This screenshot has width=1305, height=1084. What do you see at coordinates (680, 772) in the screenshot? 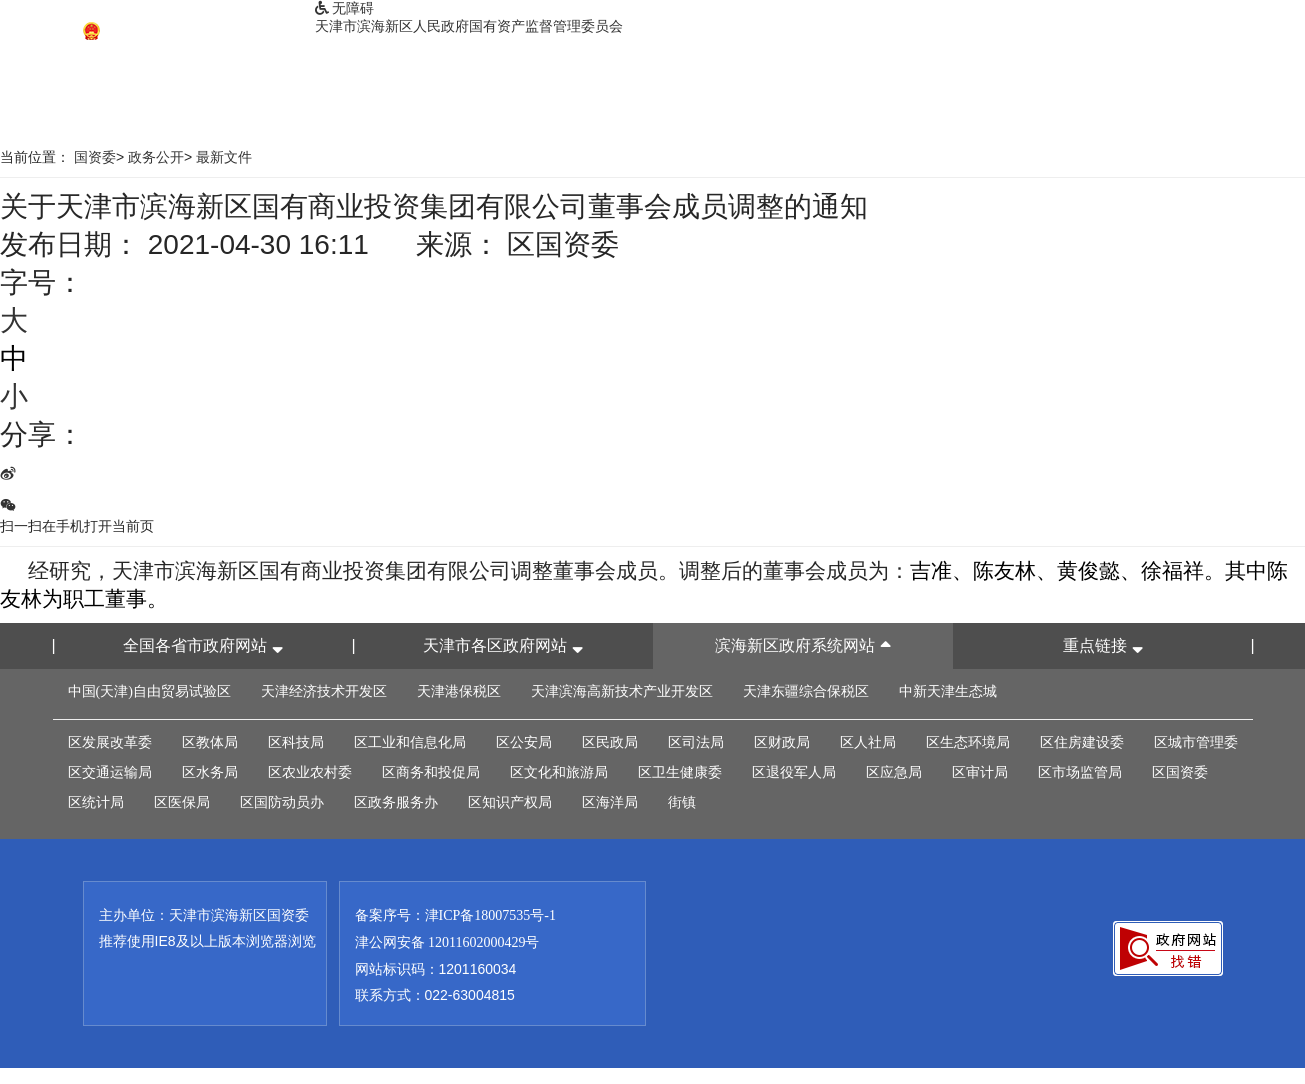
I see `区卫生健康委` at bounding box center [680, 772].